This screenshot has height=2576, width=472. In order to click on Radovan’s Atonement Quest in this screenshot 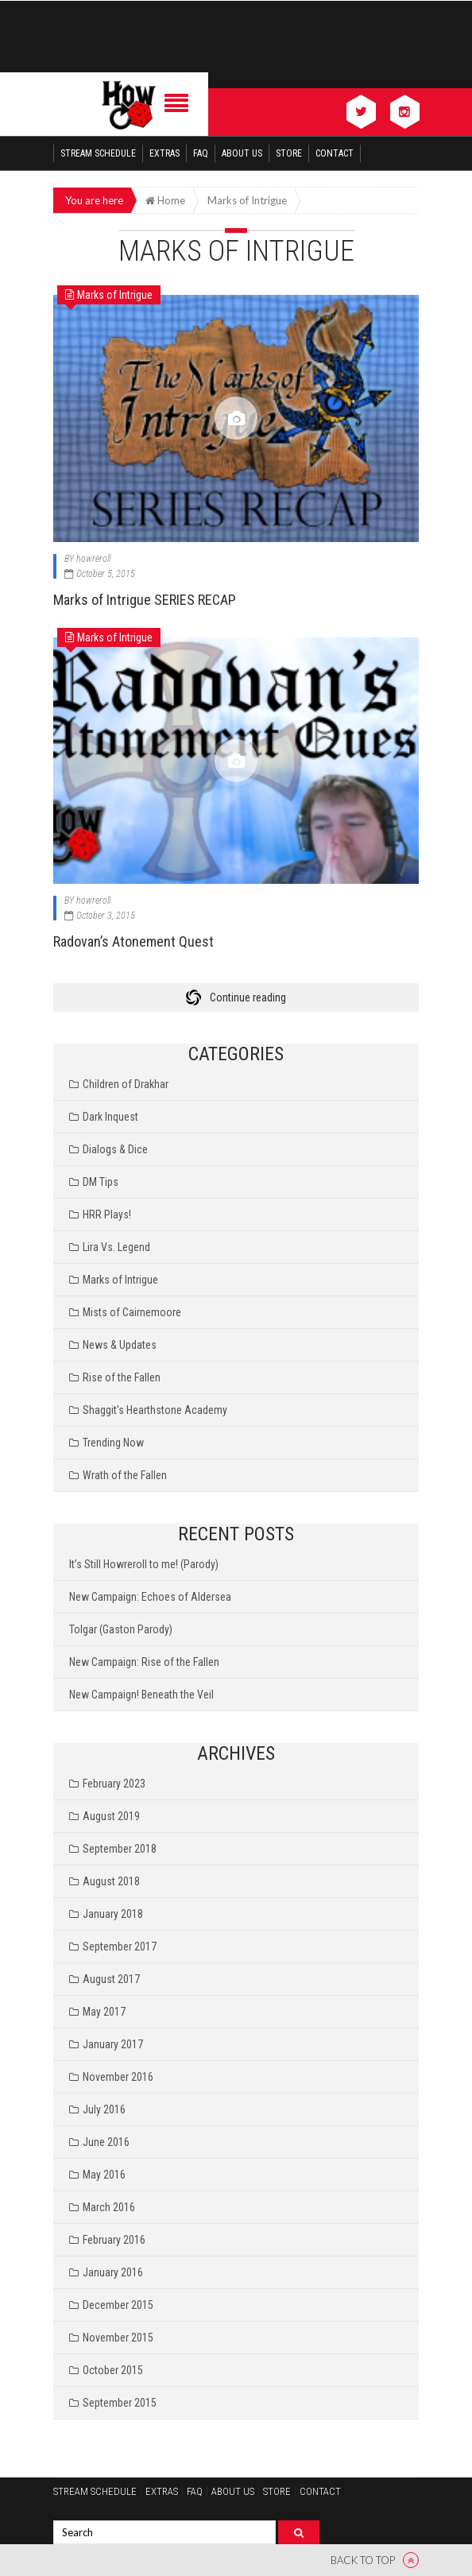, I will do `click(133, 941)`.